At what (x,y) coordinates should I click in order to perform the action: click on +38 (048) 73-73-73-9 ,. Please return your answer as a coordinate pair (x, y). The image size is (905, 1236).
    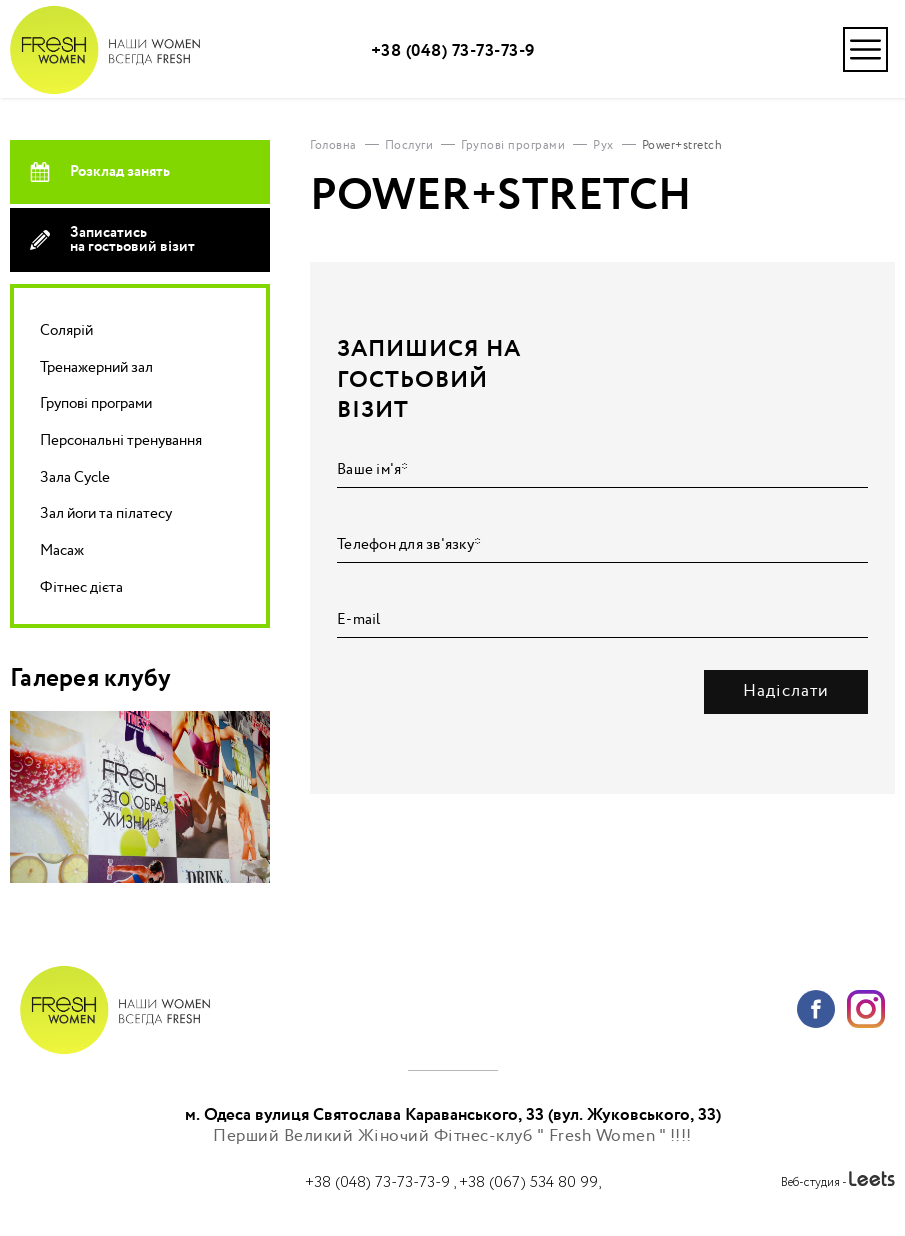
    Looking at the image, I should click on (382, 1182).